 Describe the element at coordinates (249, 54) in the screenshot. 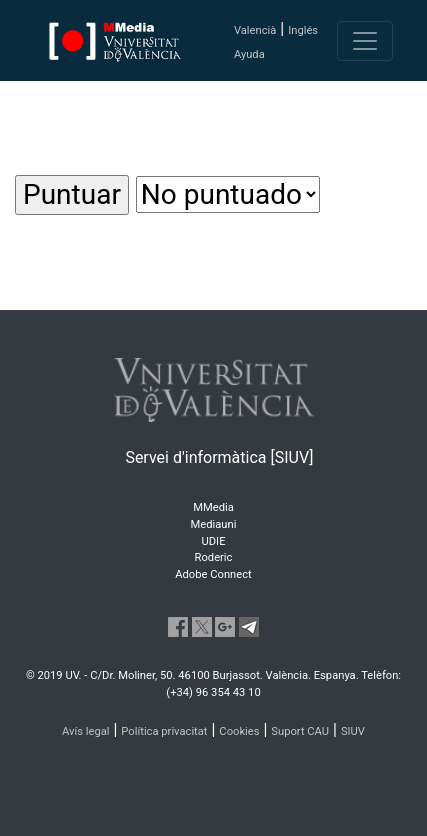

I see `Ayuda` at that location.